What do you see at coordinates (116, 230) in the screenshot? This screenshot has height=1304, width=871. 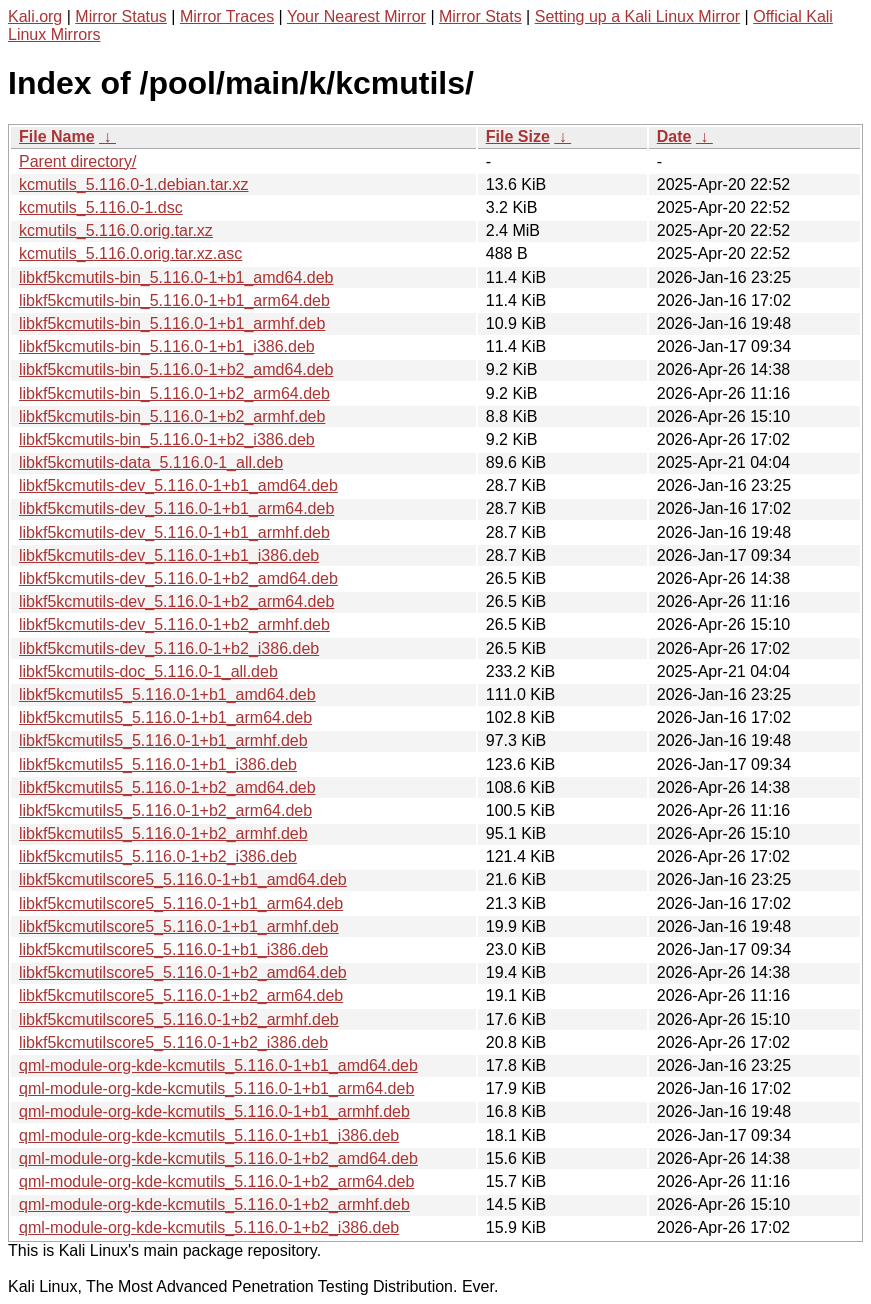 I see `kcmutils_5.116.0.orig.tar.xz` at bounding box center [116, 230].